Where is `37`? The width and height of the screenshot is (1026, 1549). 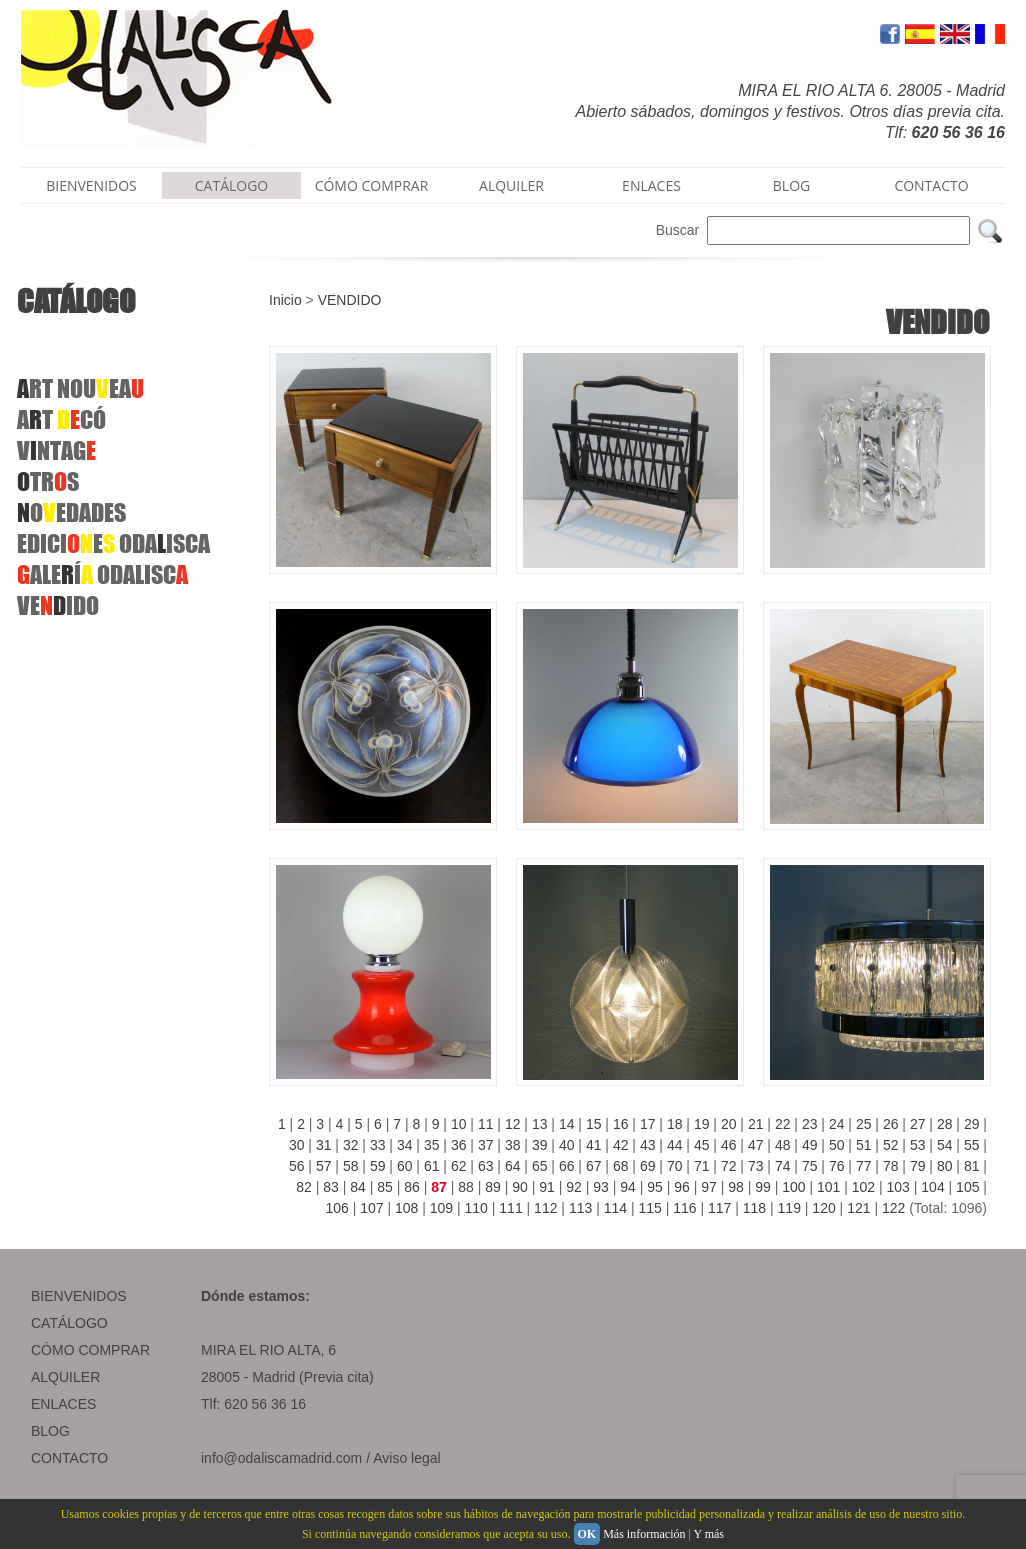
37 is located at coordinates (486, 1145).